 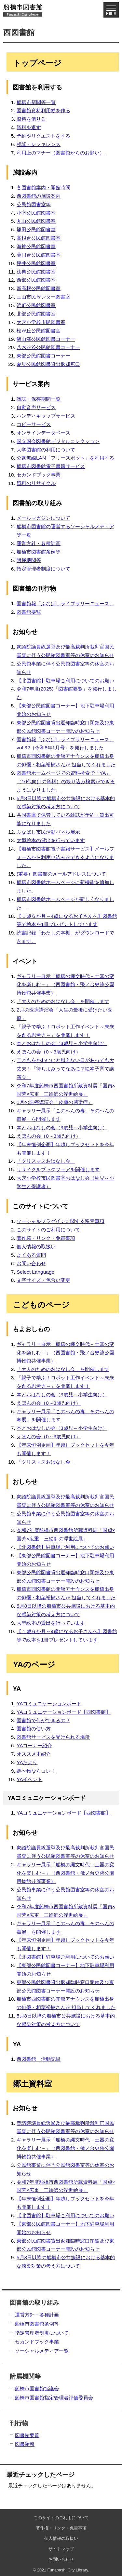 I want to click on 1月の医療講演会「皮膚の感染症」, so click(x=55, y=1102).